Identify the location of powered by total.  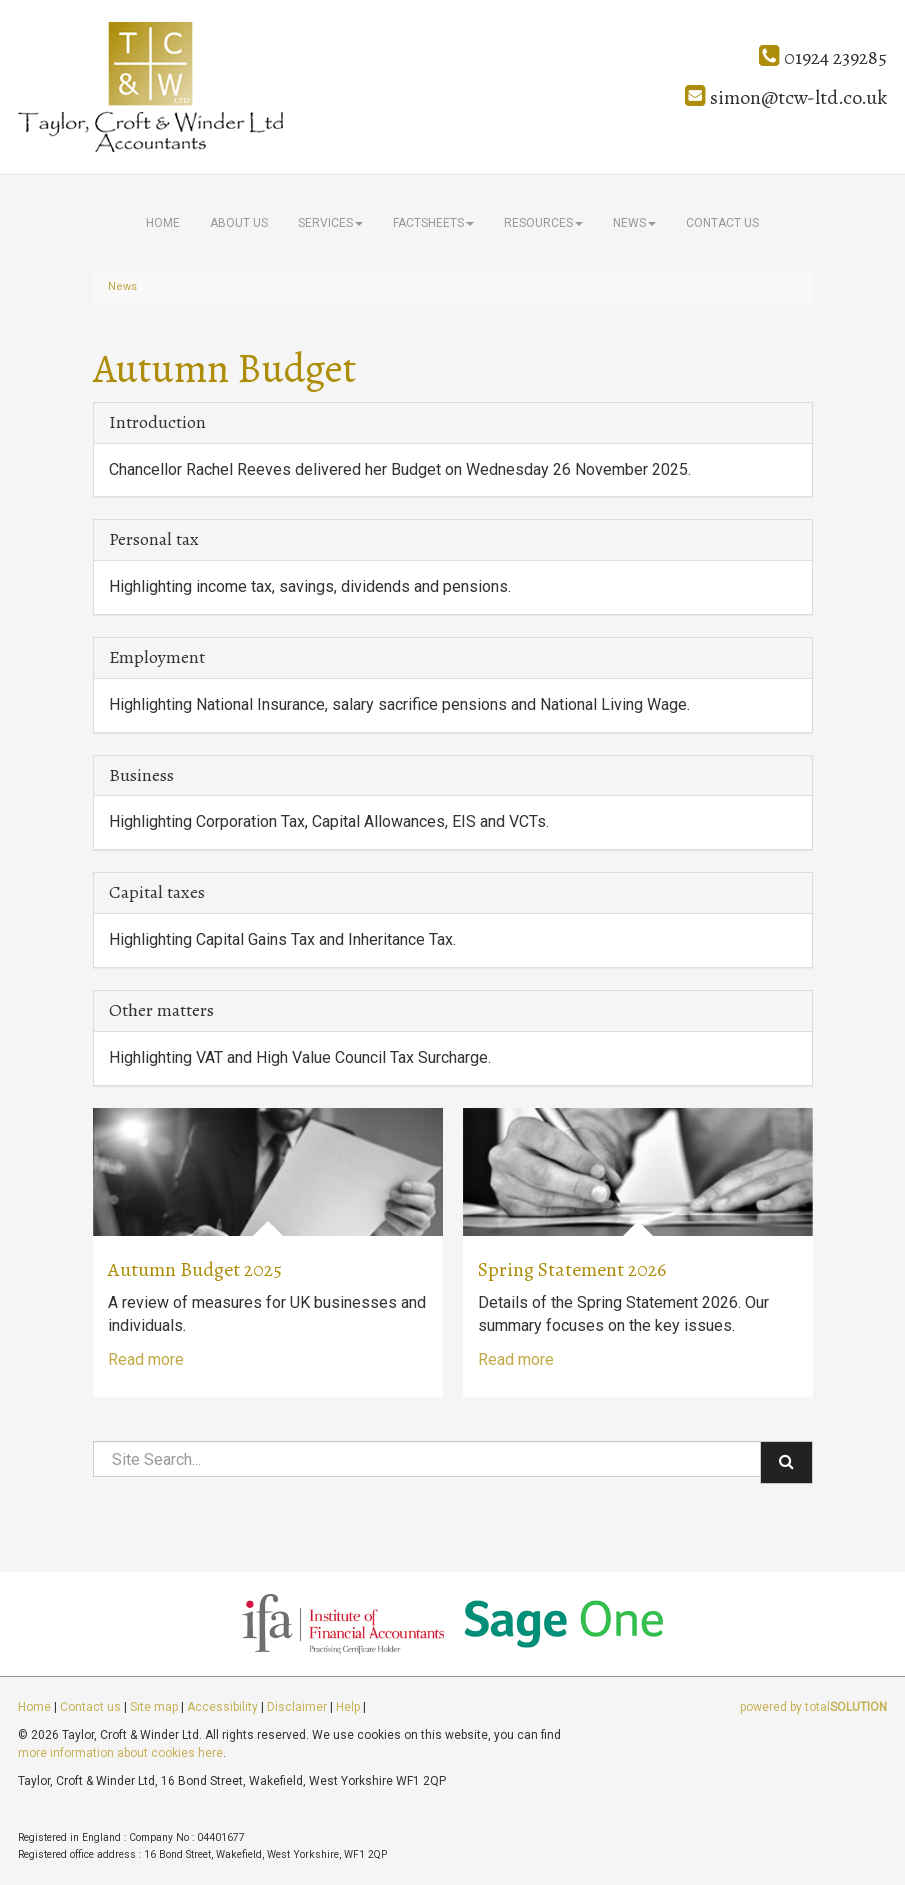
(813, 1707).